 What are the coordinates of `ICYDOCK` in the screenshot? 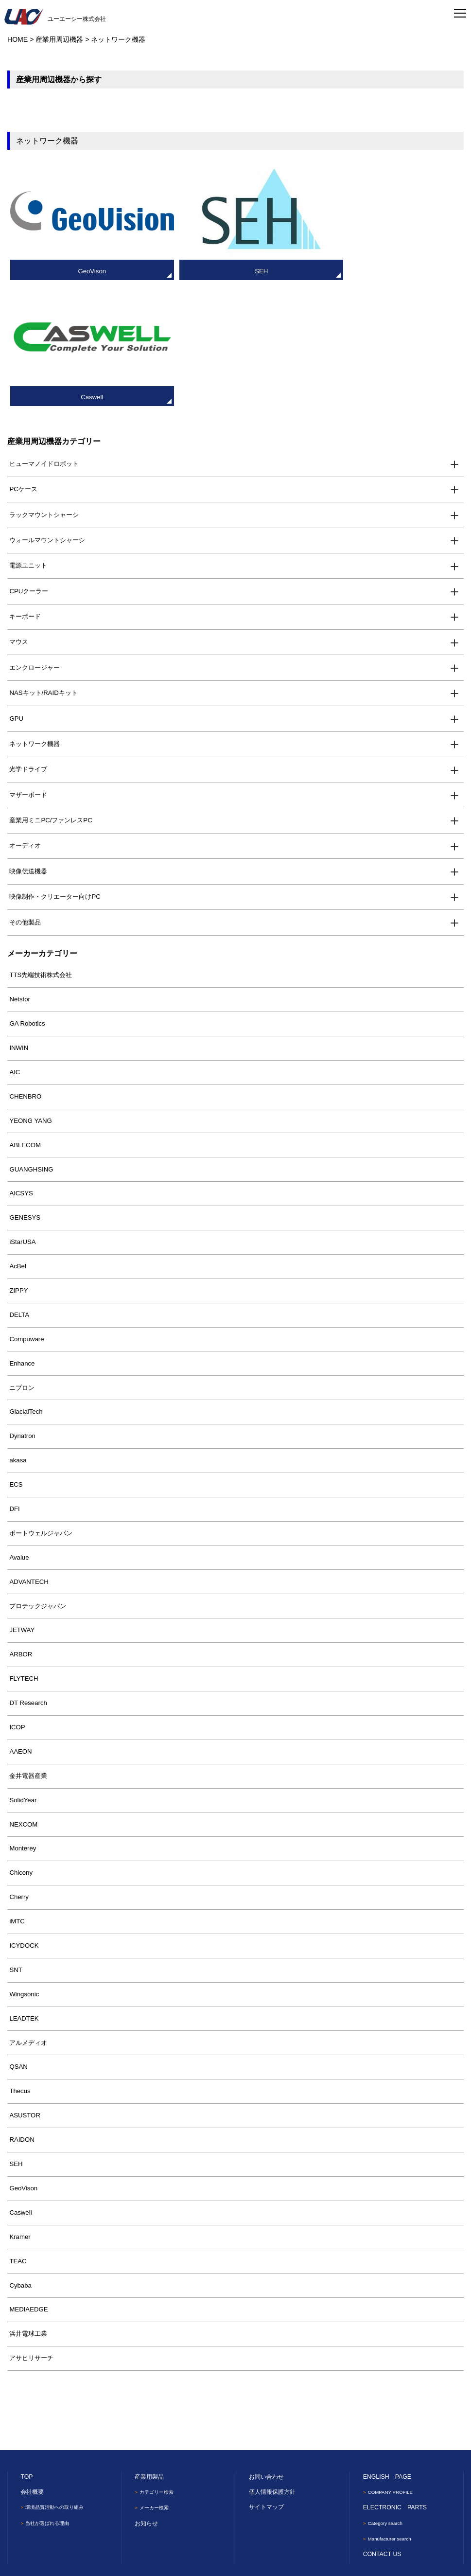 It's located at (23, 1819).